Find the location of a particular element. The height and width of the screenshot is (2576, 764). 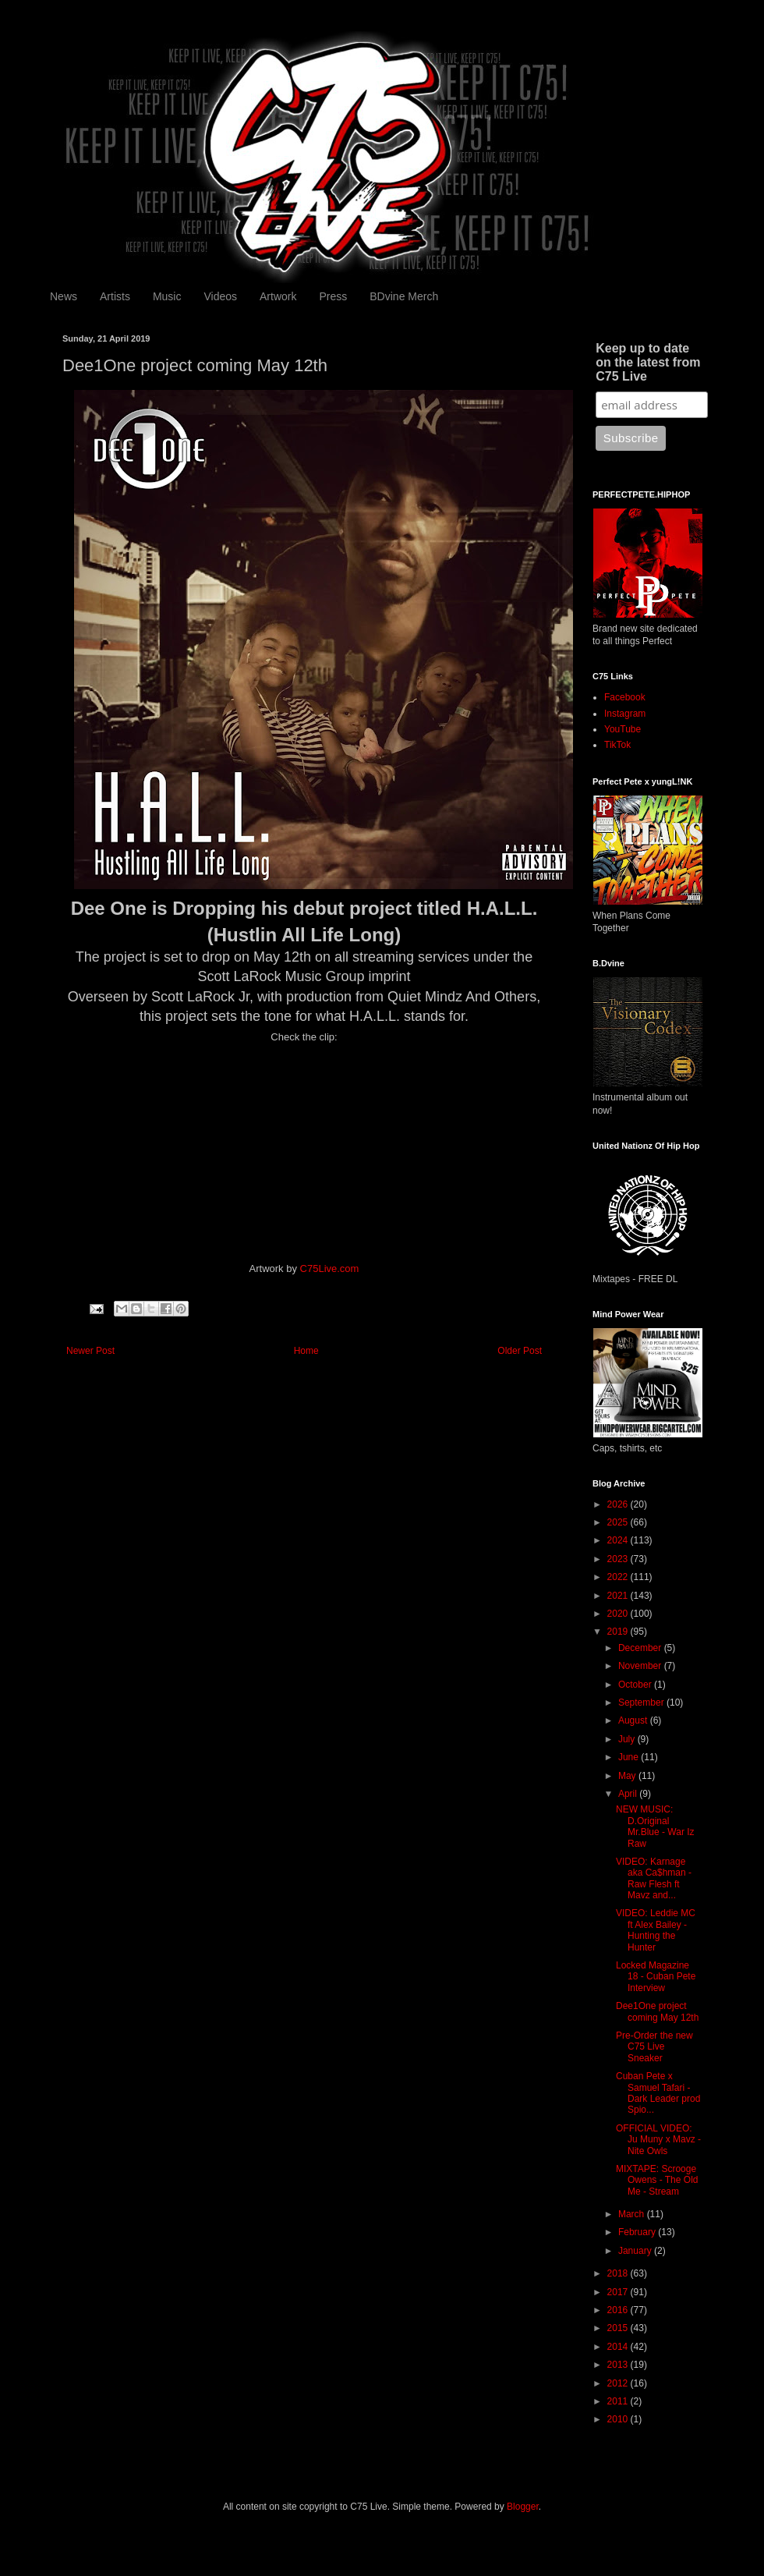

July is located at coordinates (628, 1739).